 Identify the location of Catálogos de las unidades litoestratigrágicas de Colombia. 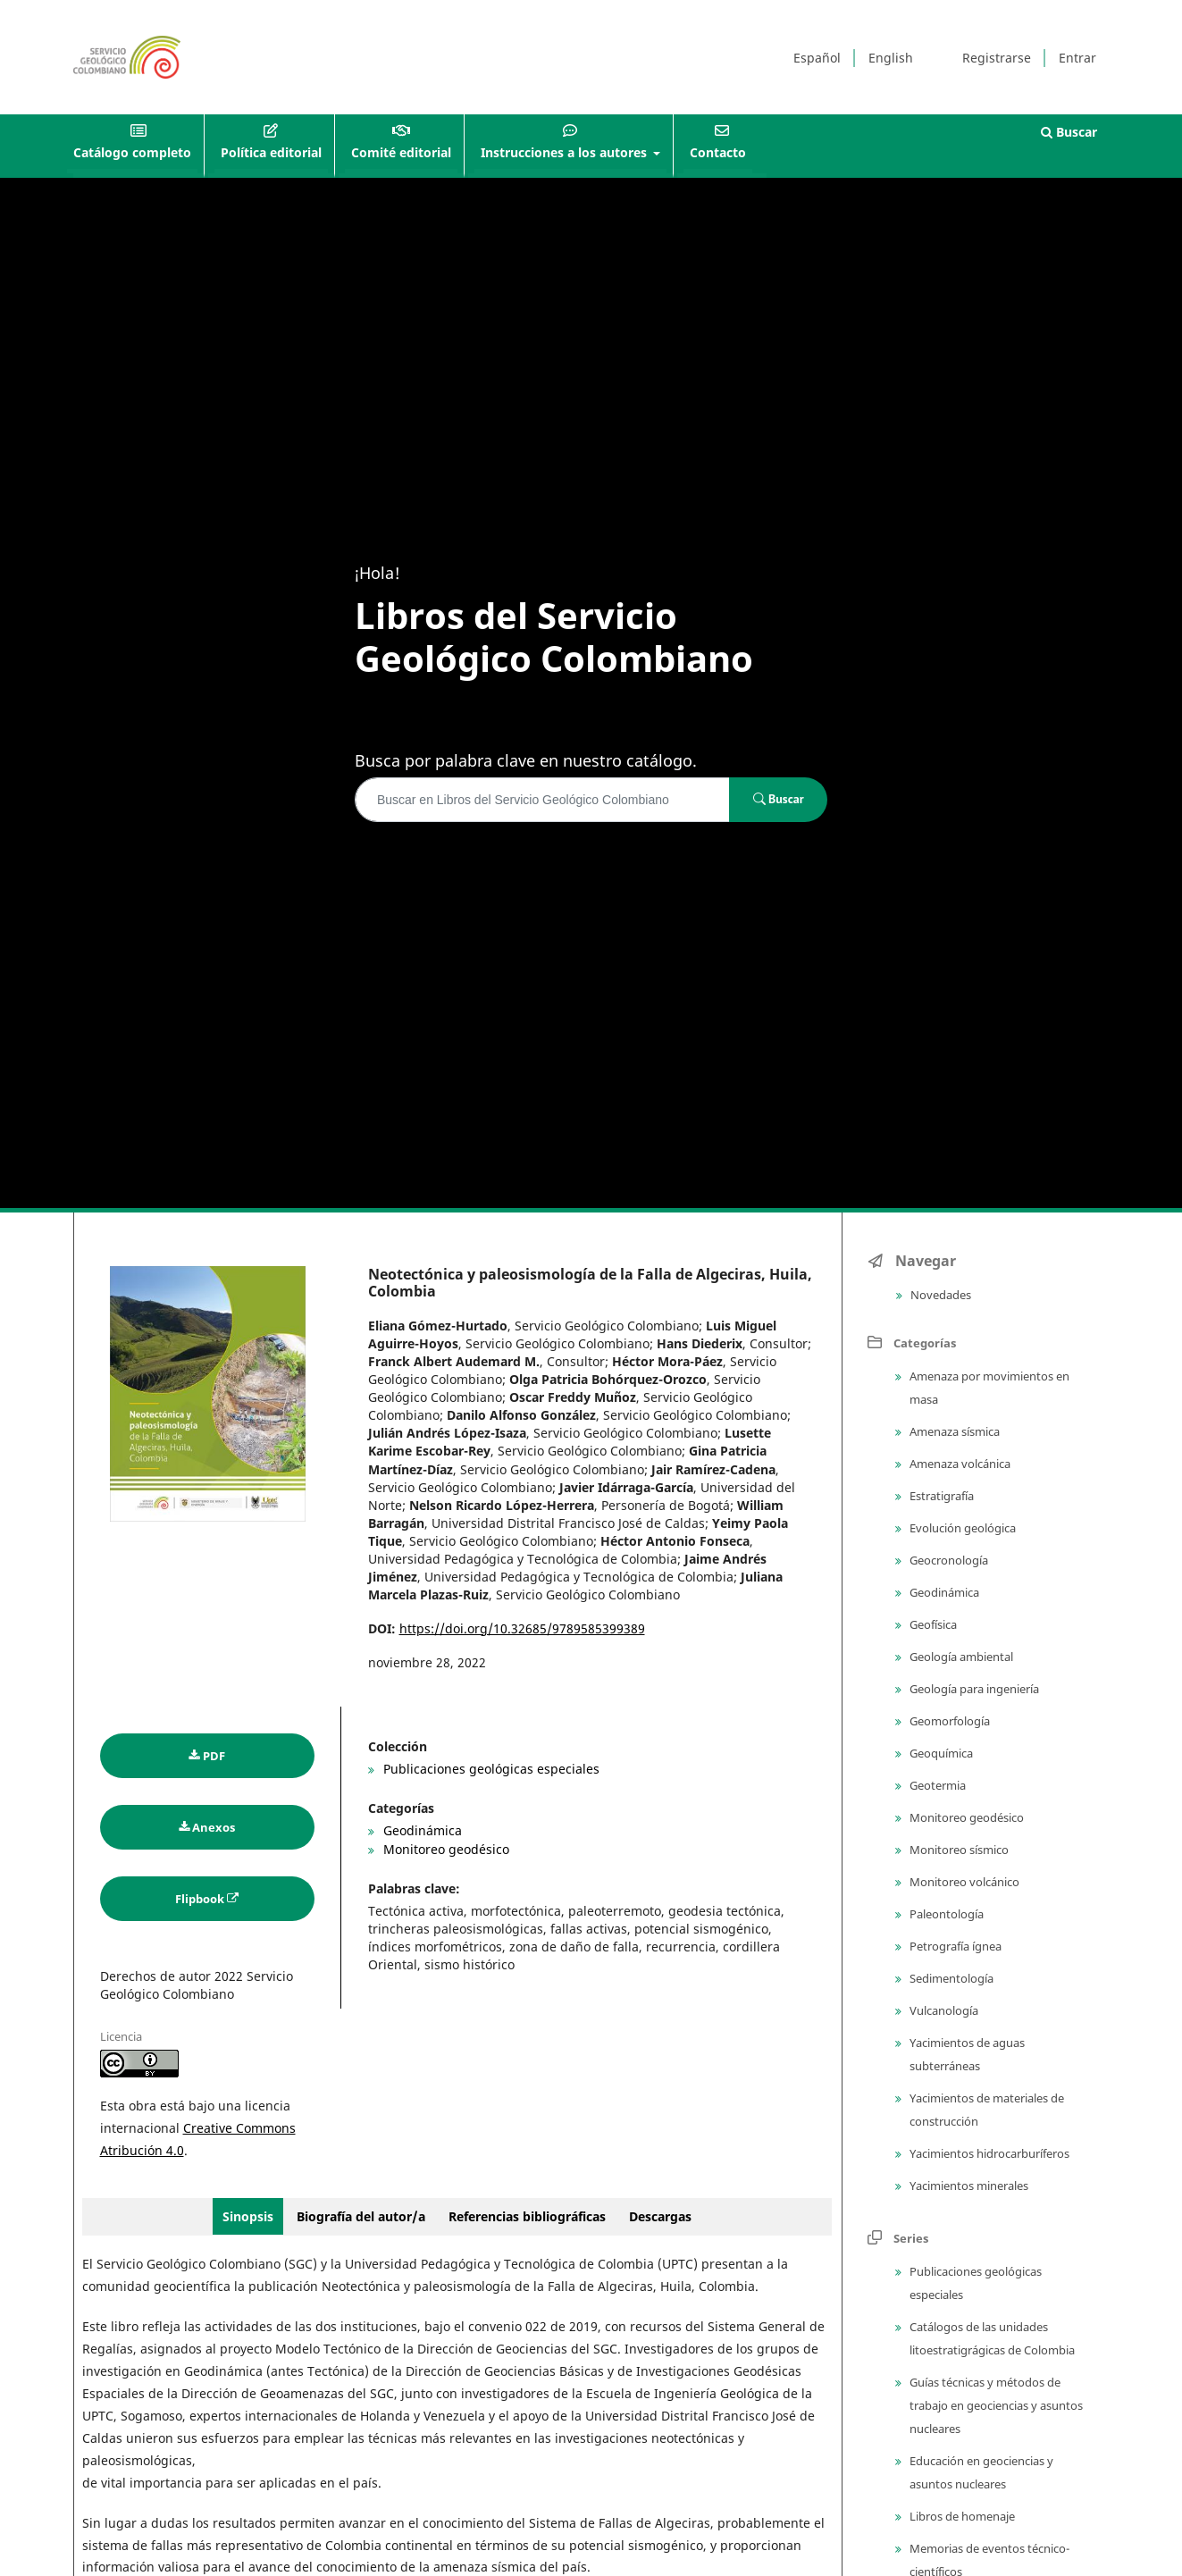
(991, 2338).